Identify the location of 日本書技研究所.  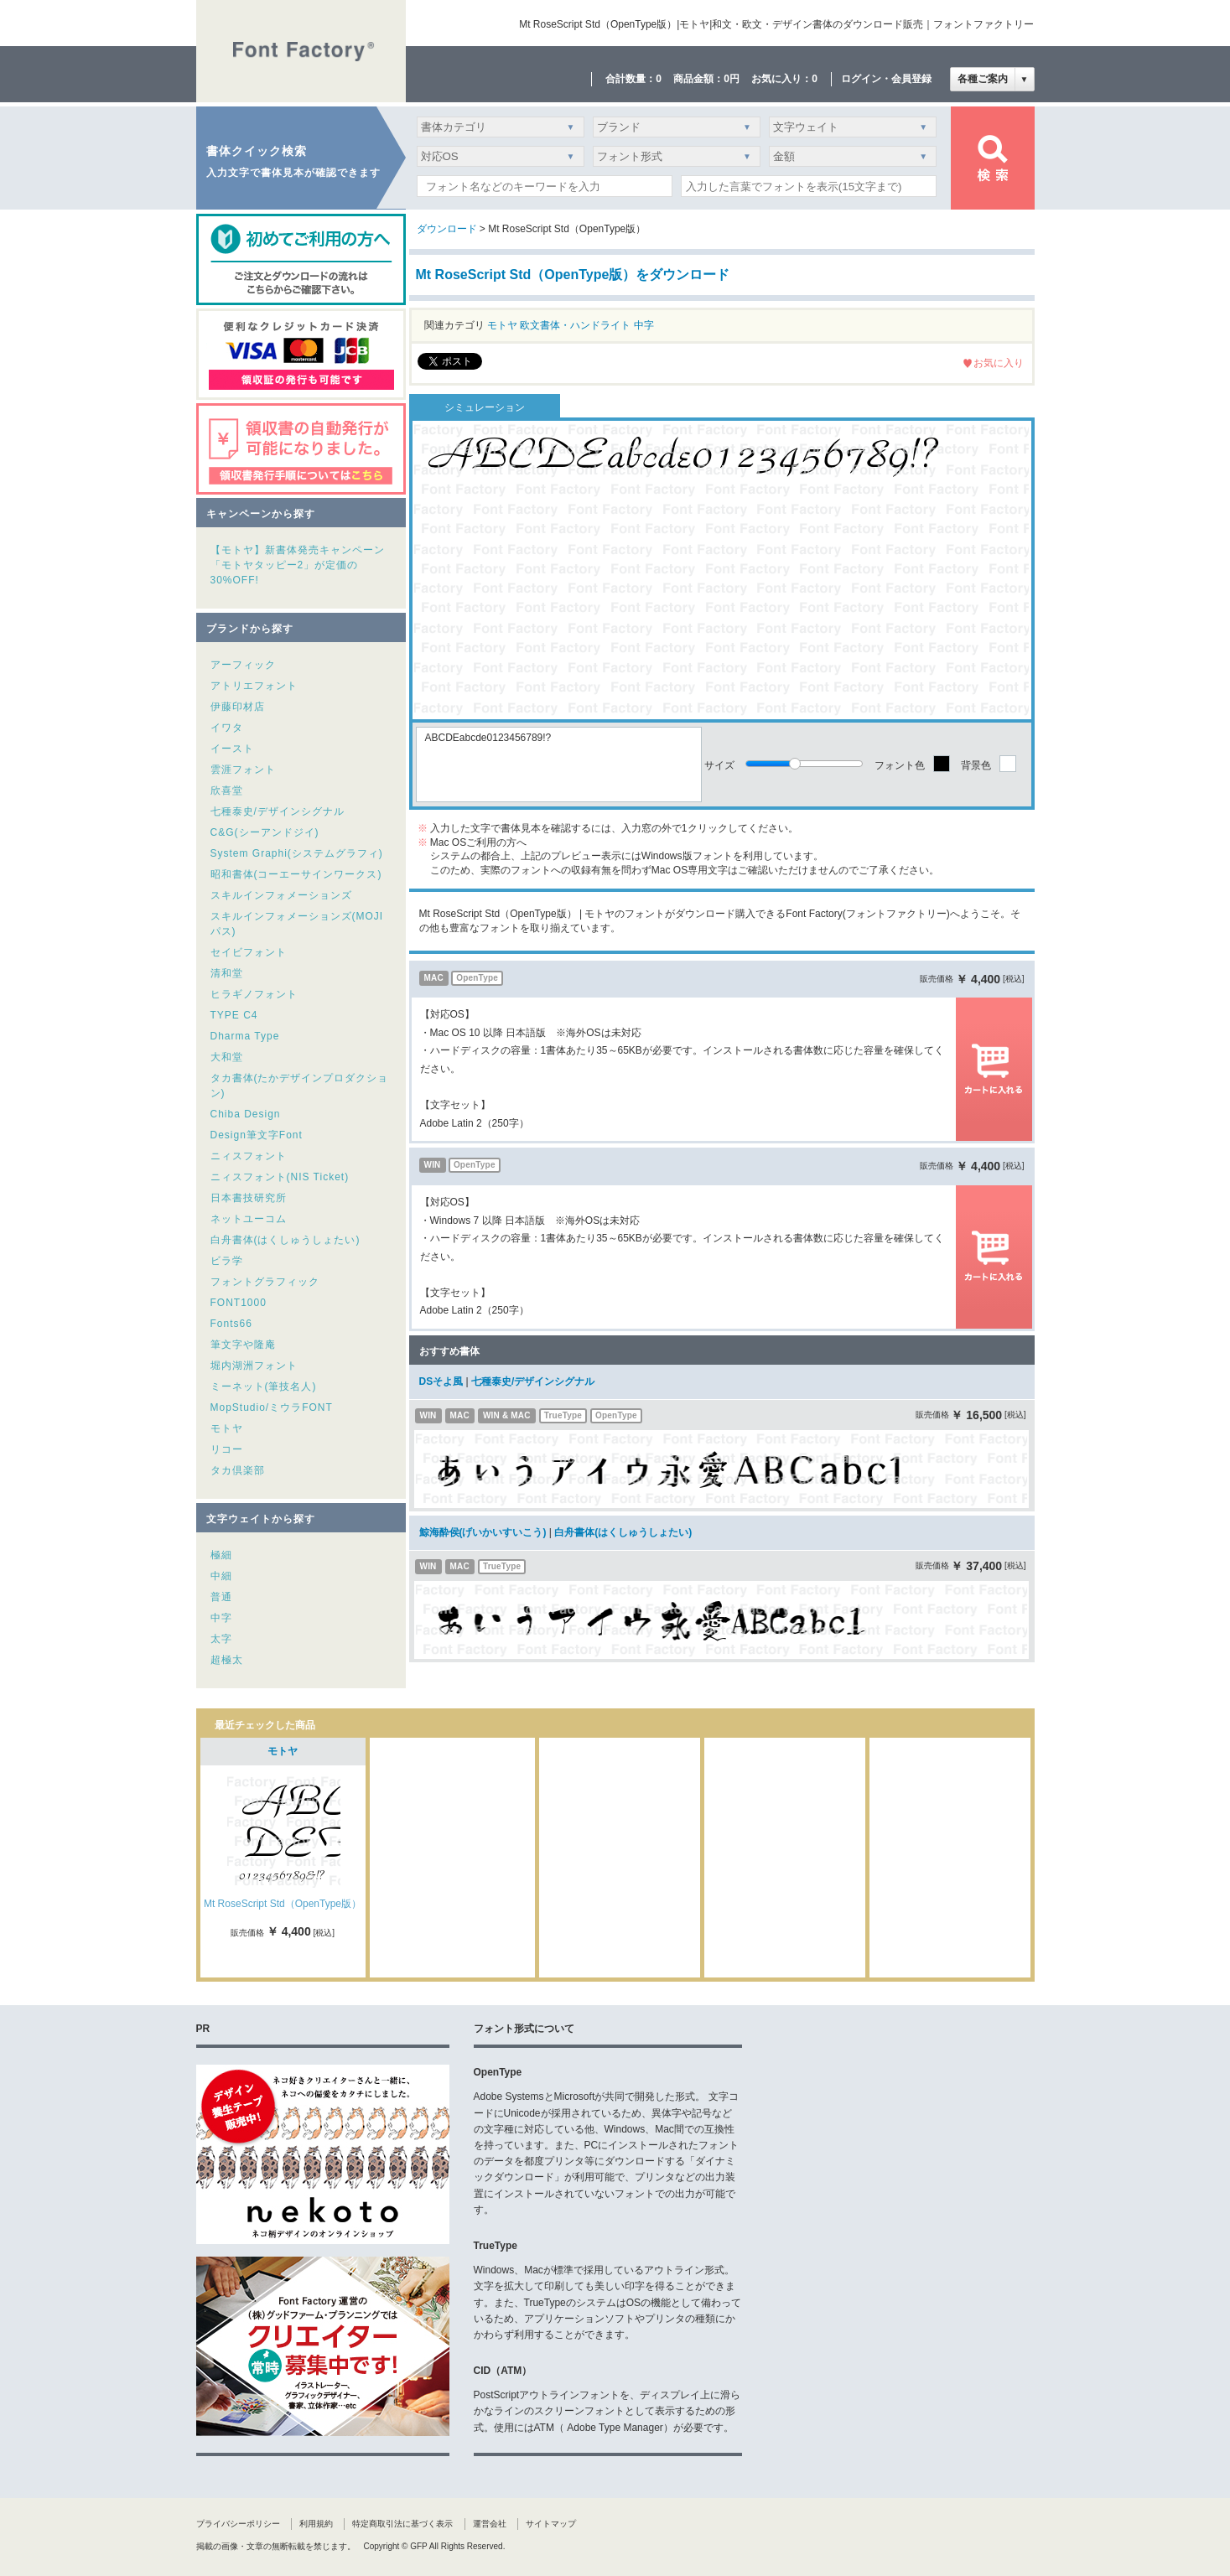
(248, 1198).